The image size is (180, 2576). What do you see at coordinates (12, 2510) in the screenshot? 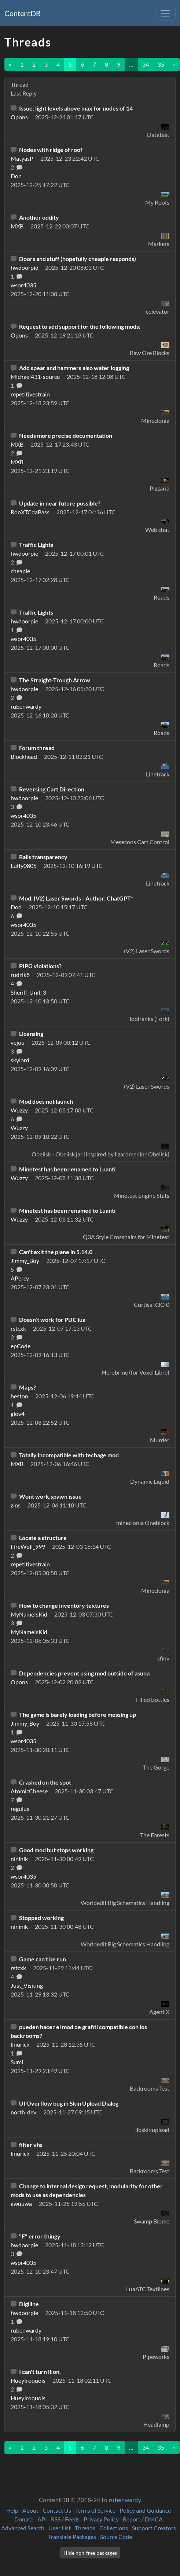
I see `Help` at bounding box center [12, 2510].